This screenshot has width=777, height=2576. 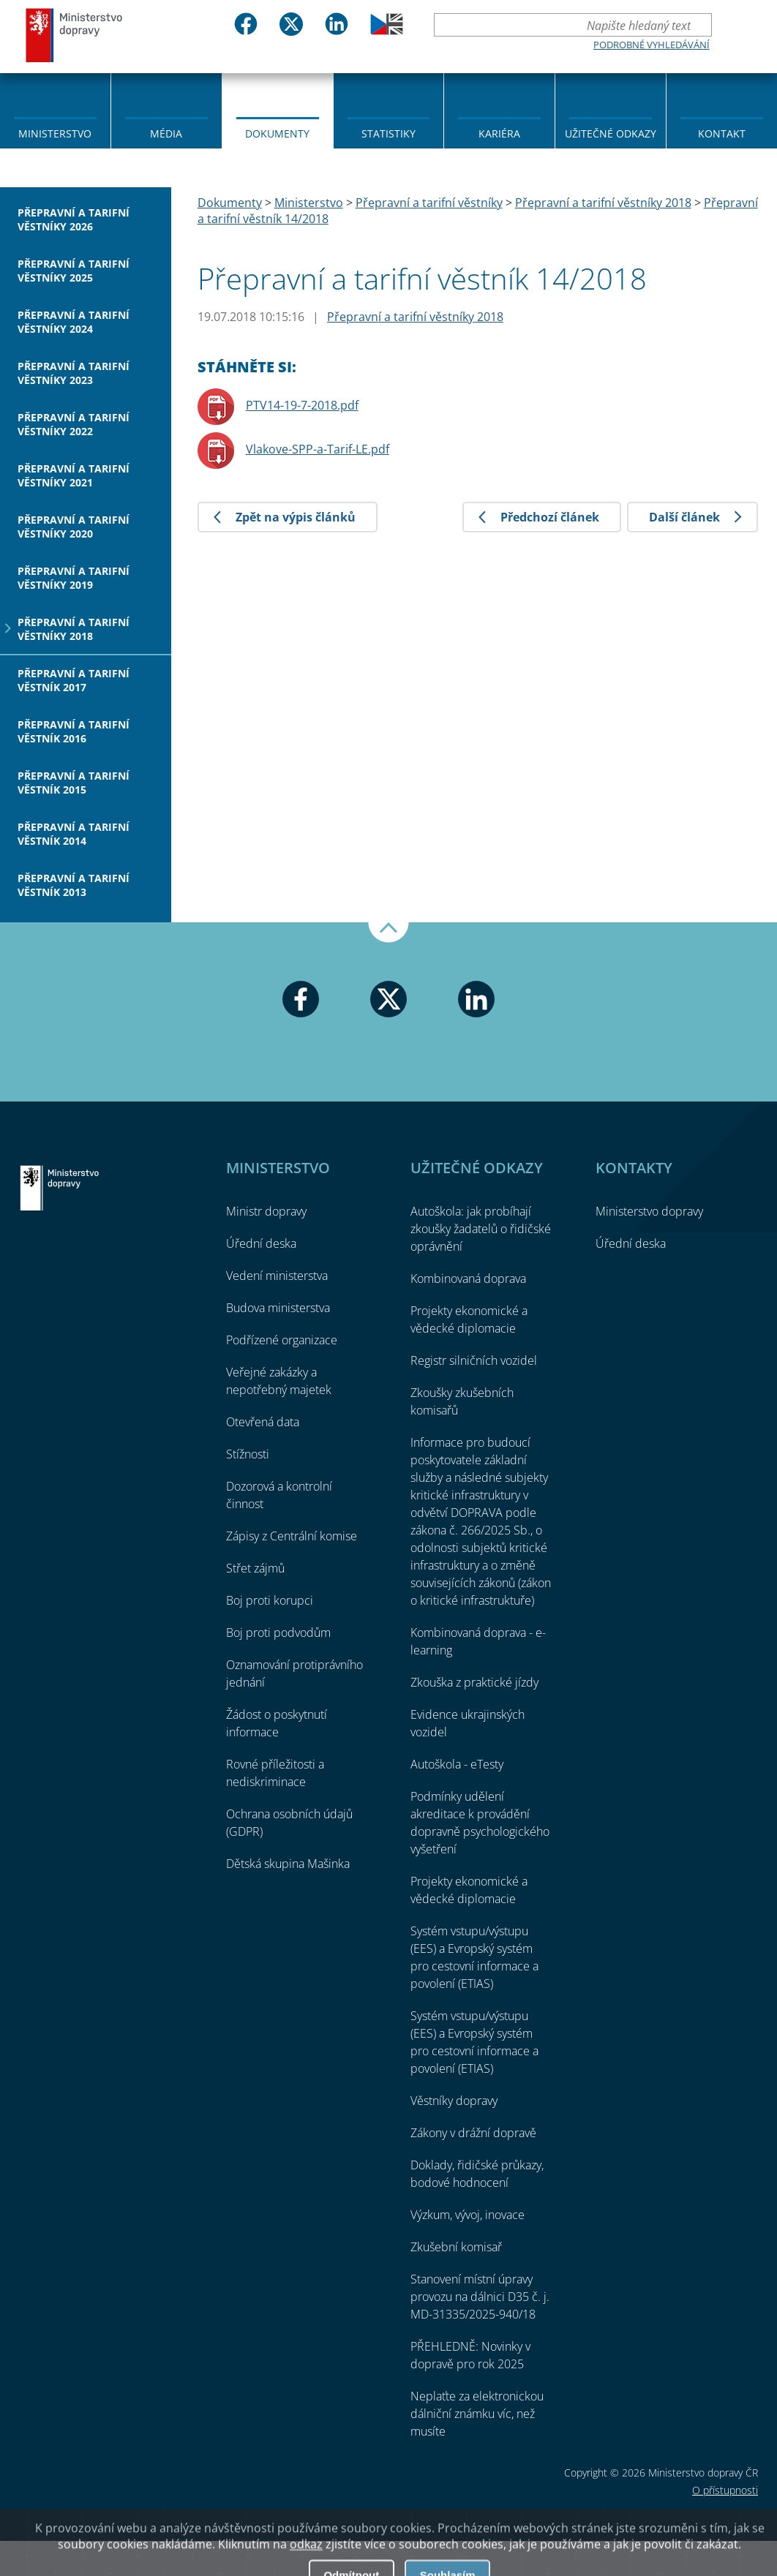 I want to click on Stanovení místní úpravy provozu na dálnici D35 č. j. MD-31335/2025-940/18, so click(x=479, y=2296).